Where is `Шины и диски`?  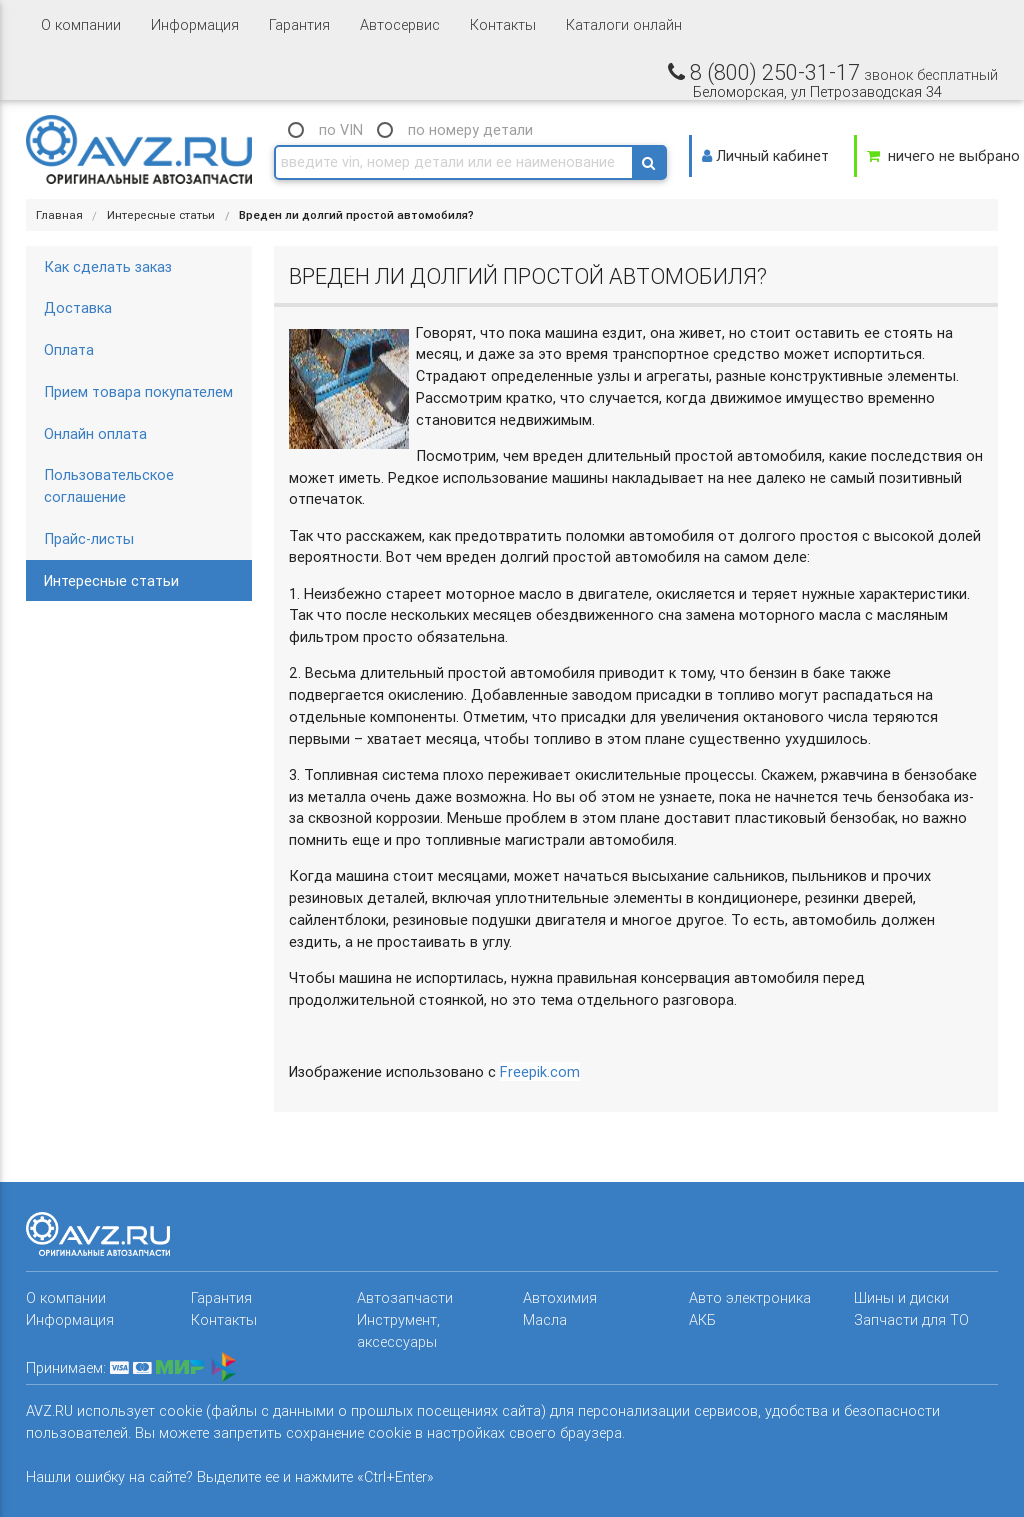
Шины и диски is located at coordinates (901, 1297).